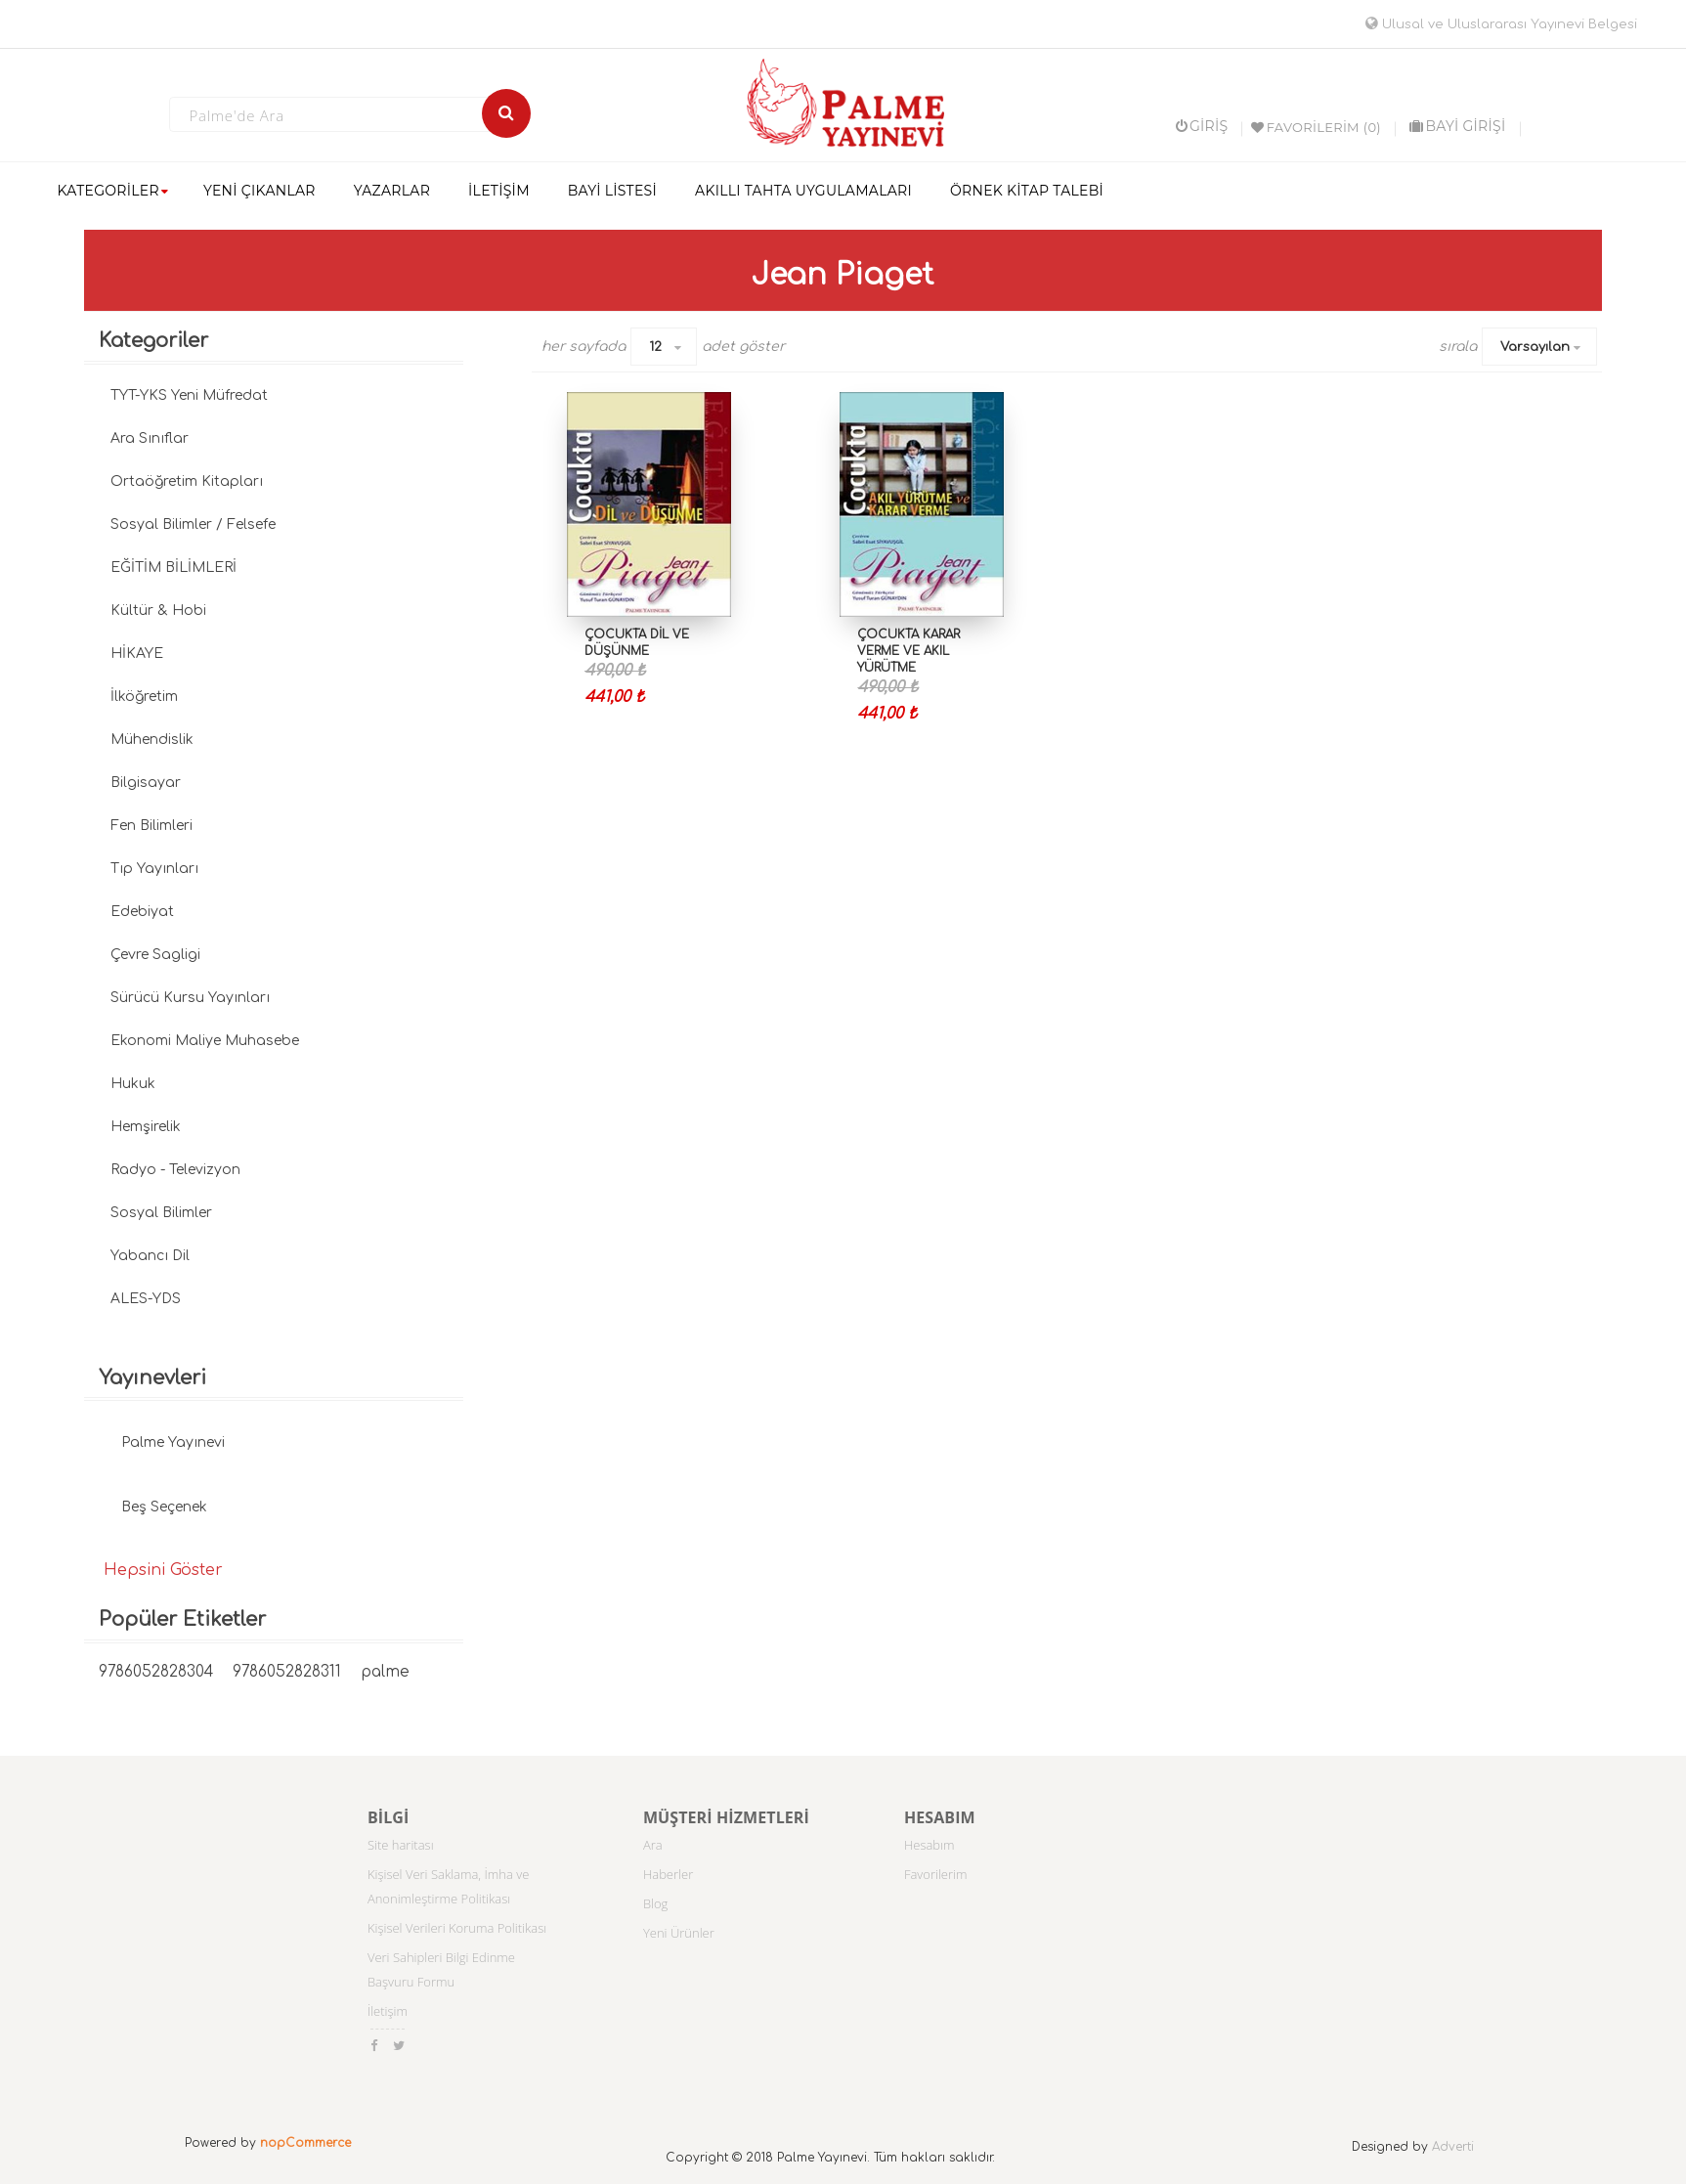 The image size is (1686, 2184). I want to click on İletişim, so click(387, 2011).